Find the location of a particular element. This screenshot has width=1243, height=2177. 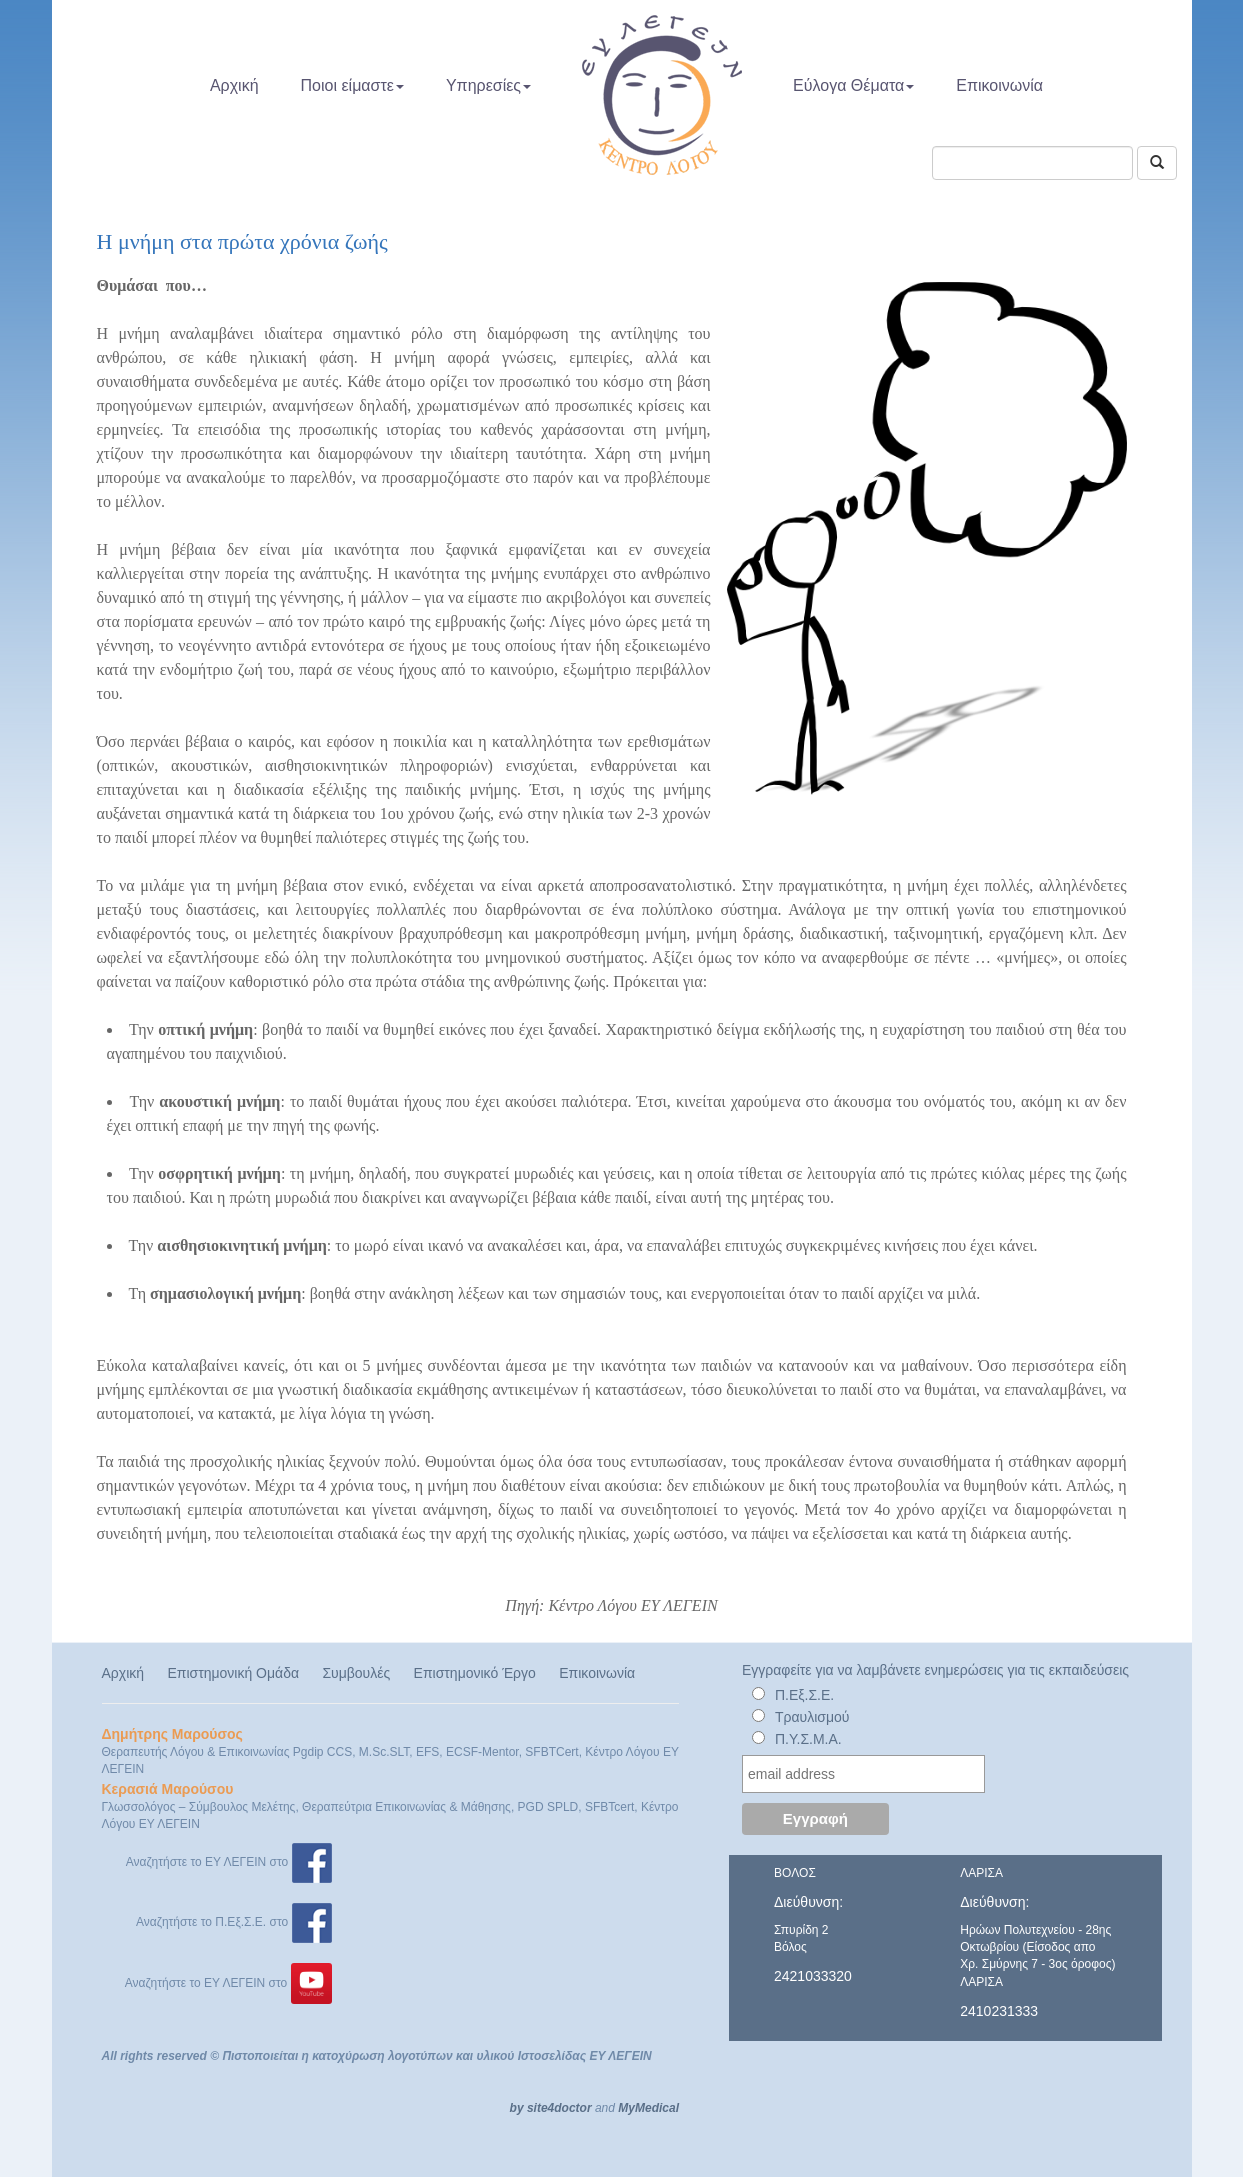

Αρχική is located at coordinates (234, 85).